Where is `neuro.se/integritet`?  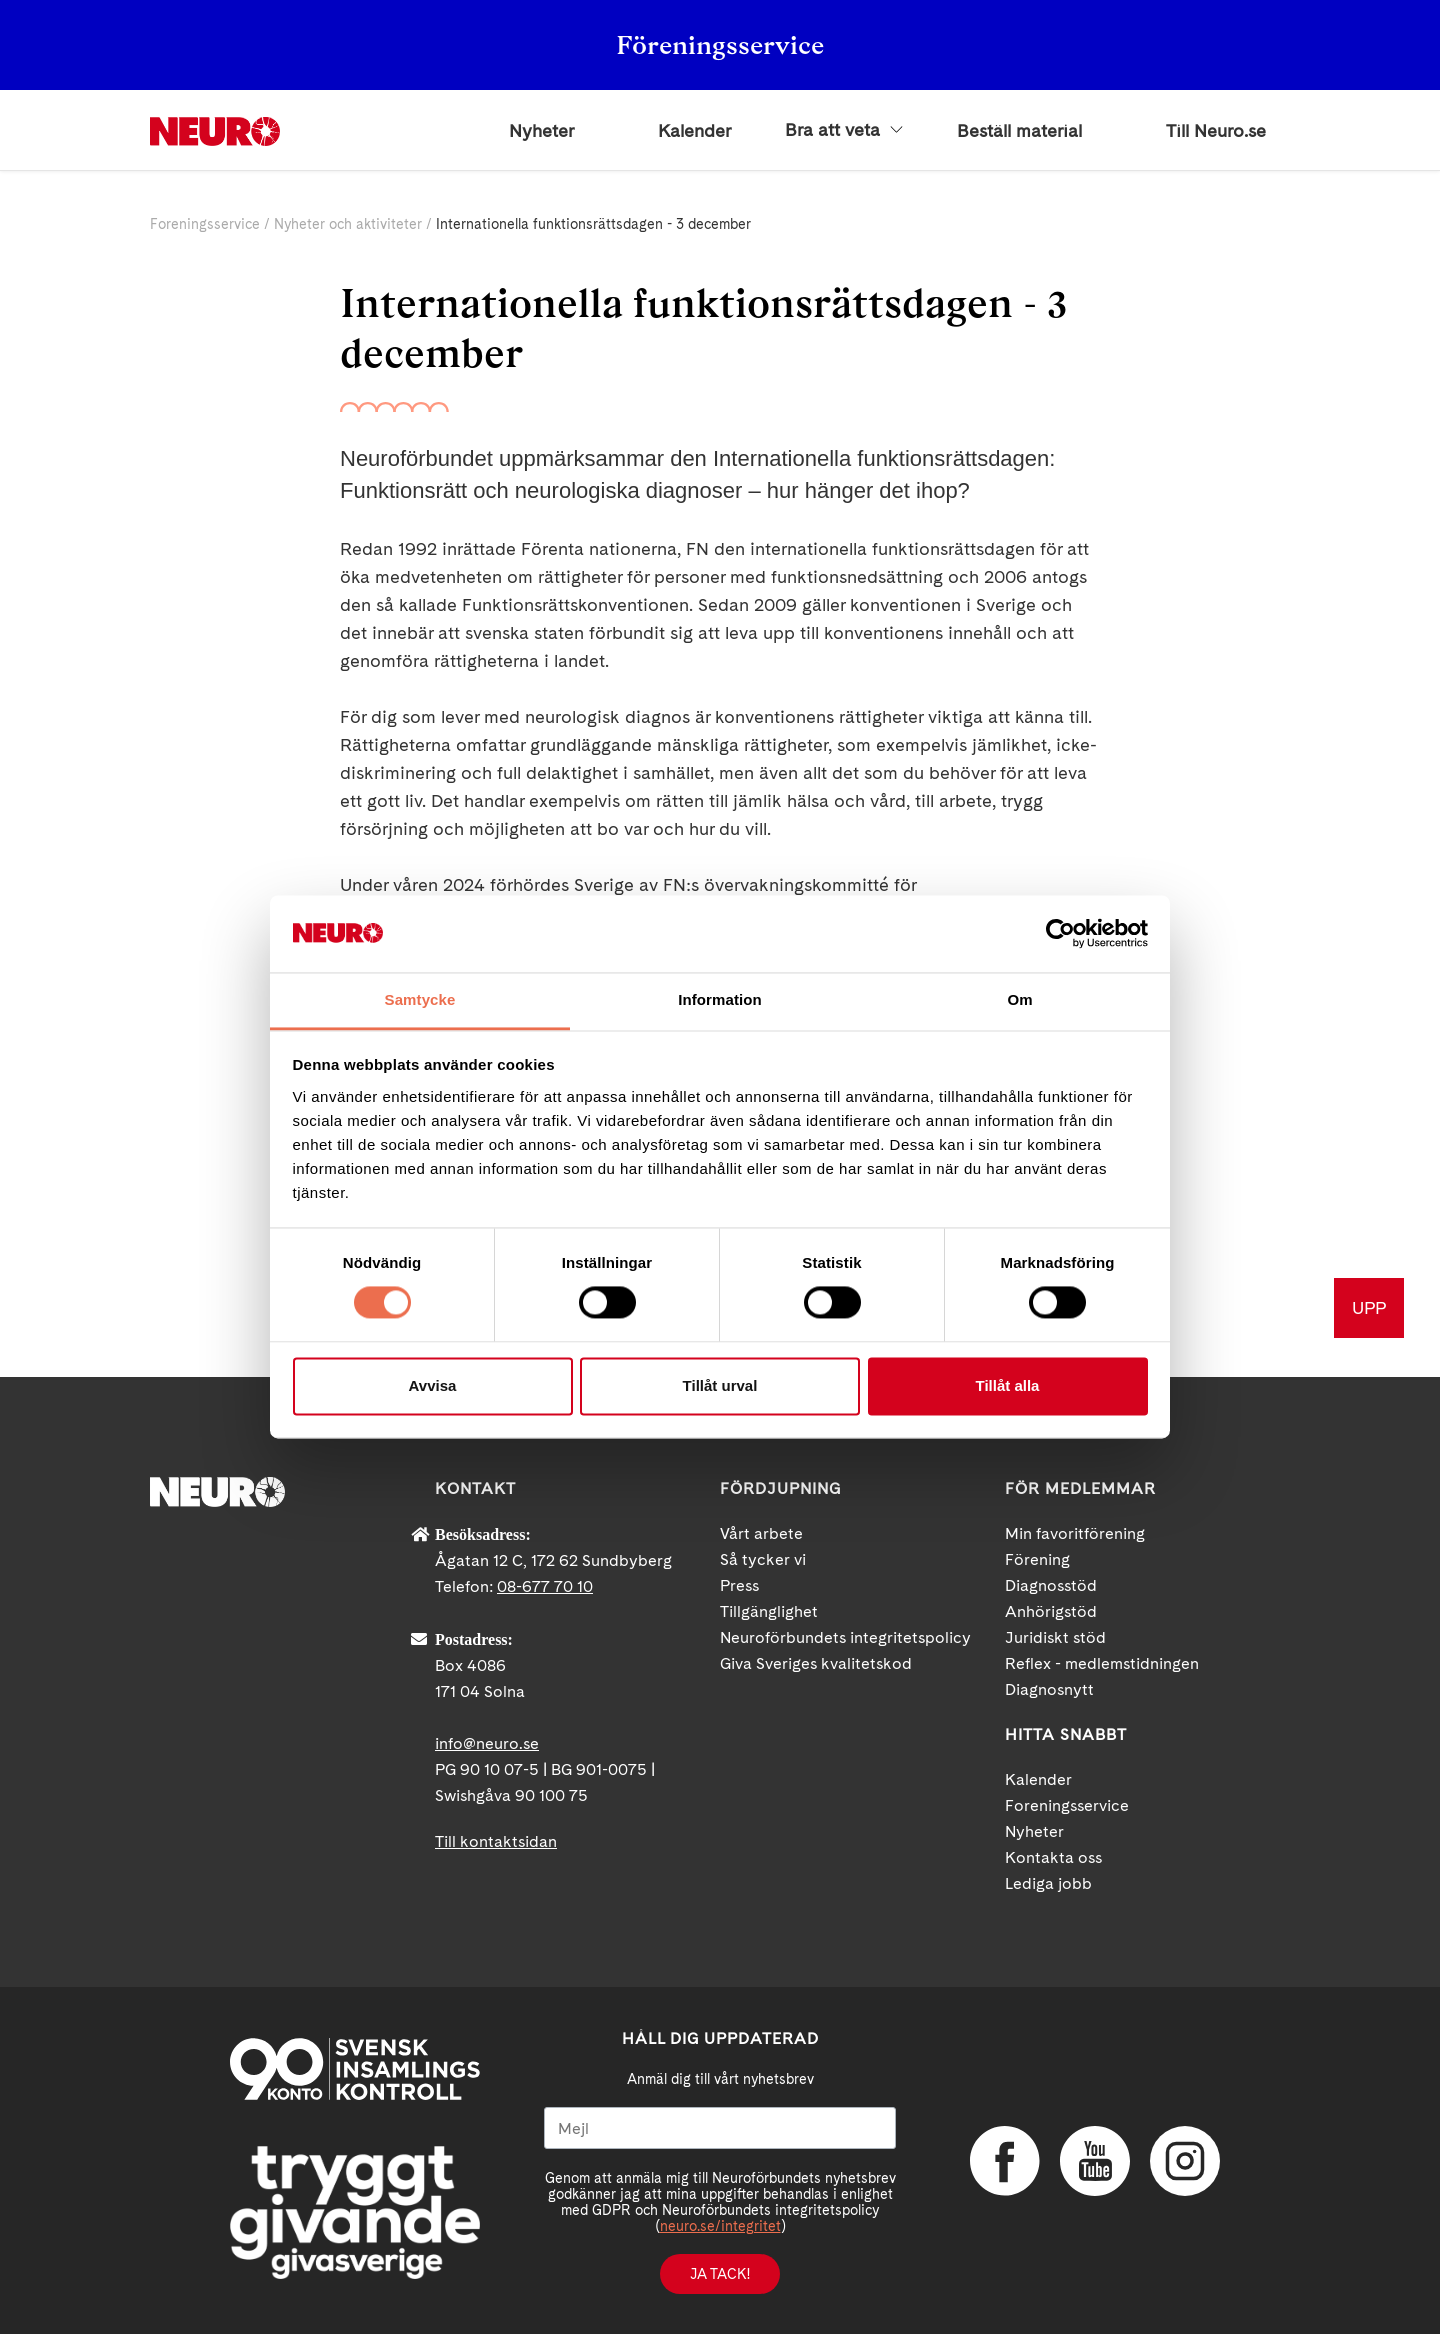 neuro.se/integritet is located at coordinates (720, 2226).